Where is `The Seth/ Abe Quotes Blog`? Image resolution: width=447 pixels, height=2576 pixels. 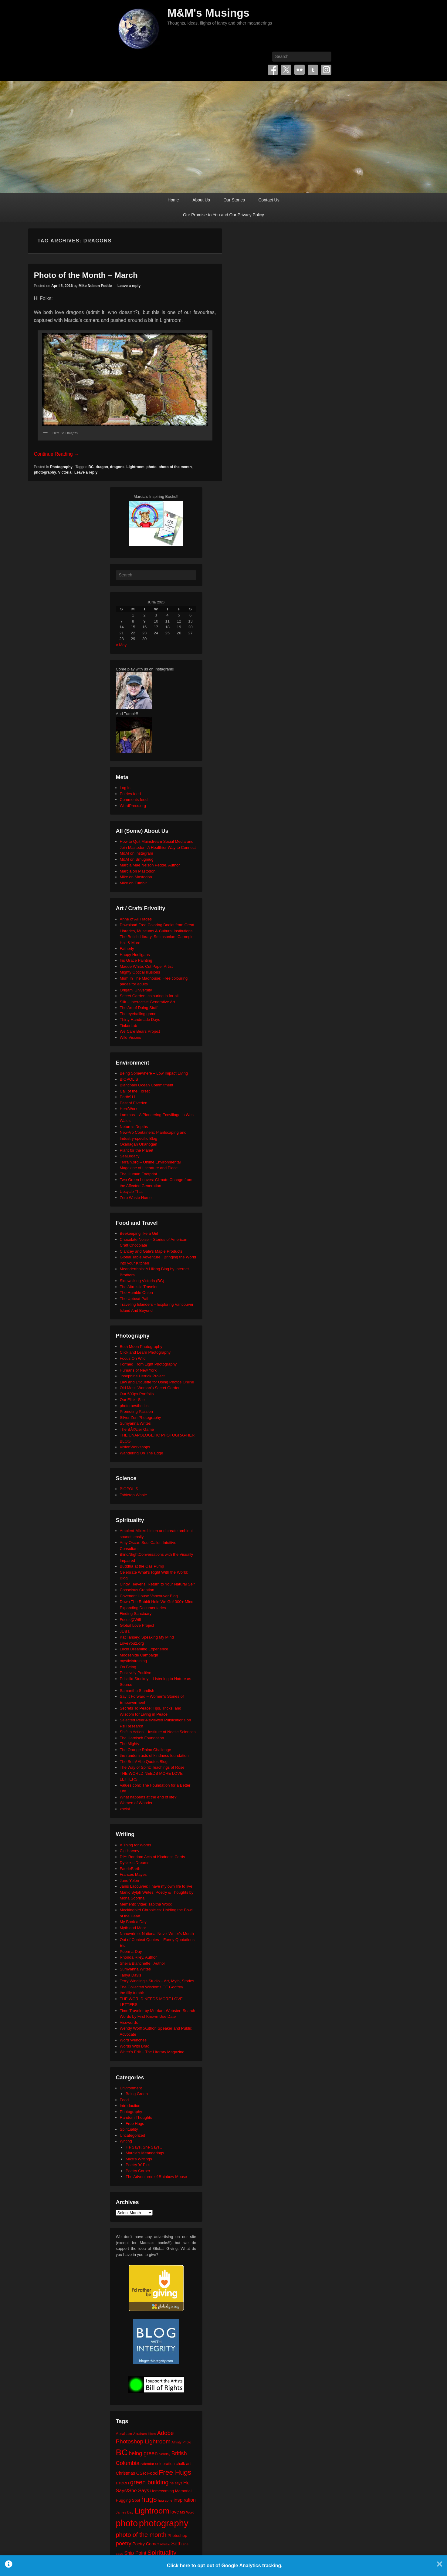 The Seth/ Abe Quotes Blog is located at coordinates (144, 1761).